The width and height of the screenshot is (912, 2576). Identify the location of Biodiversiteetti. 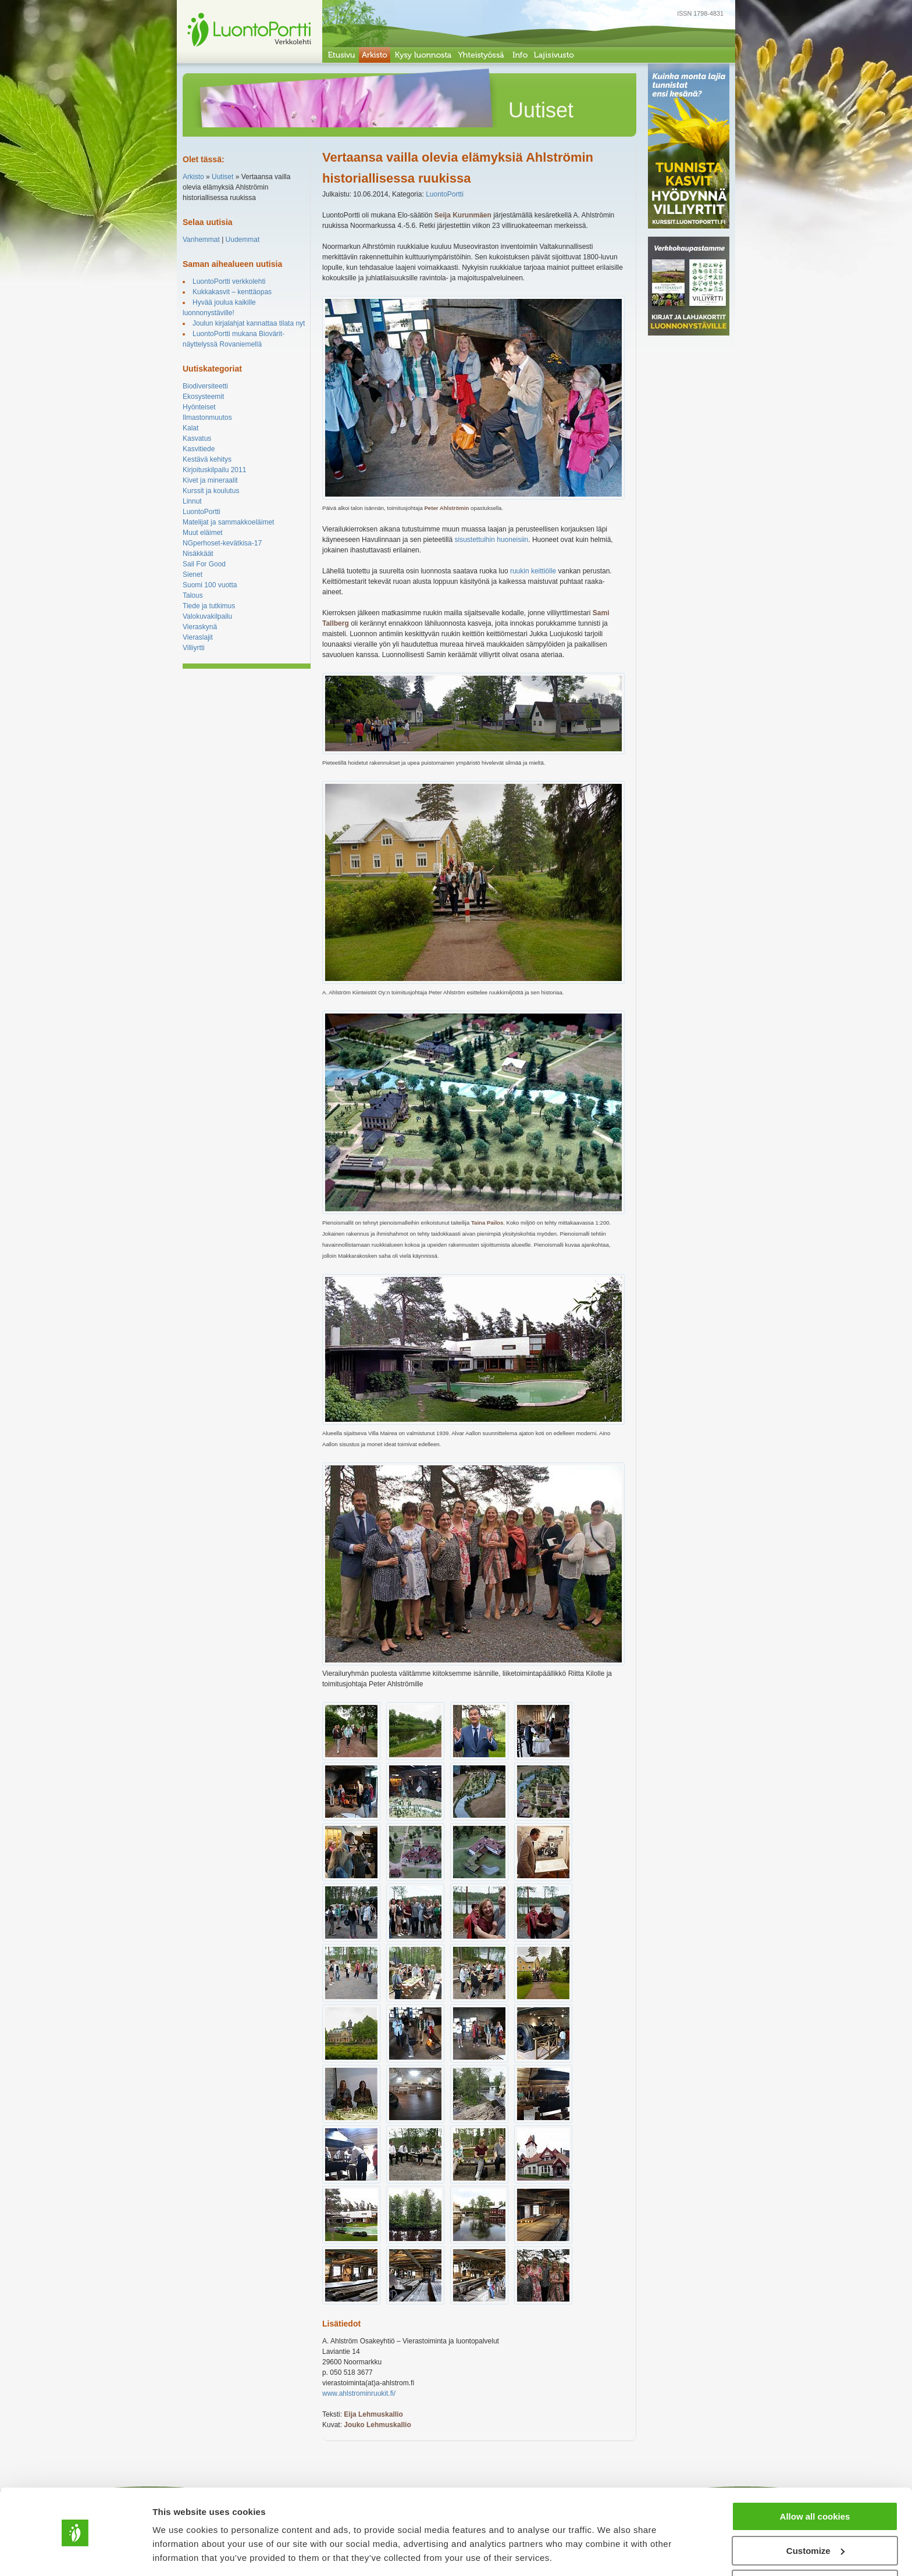
(205, 386).